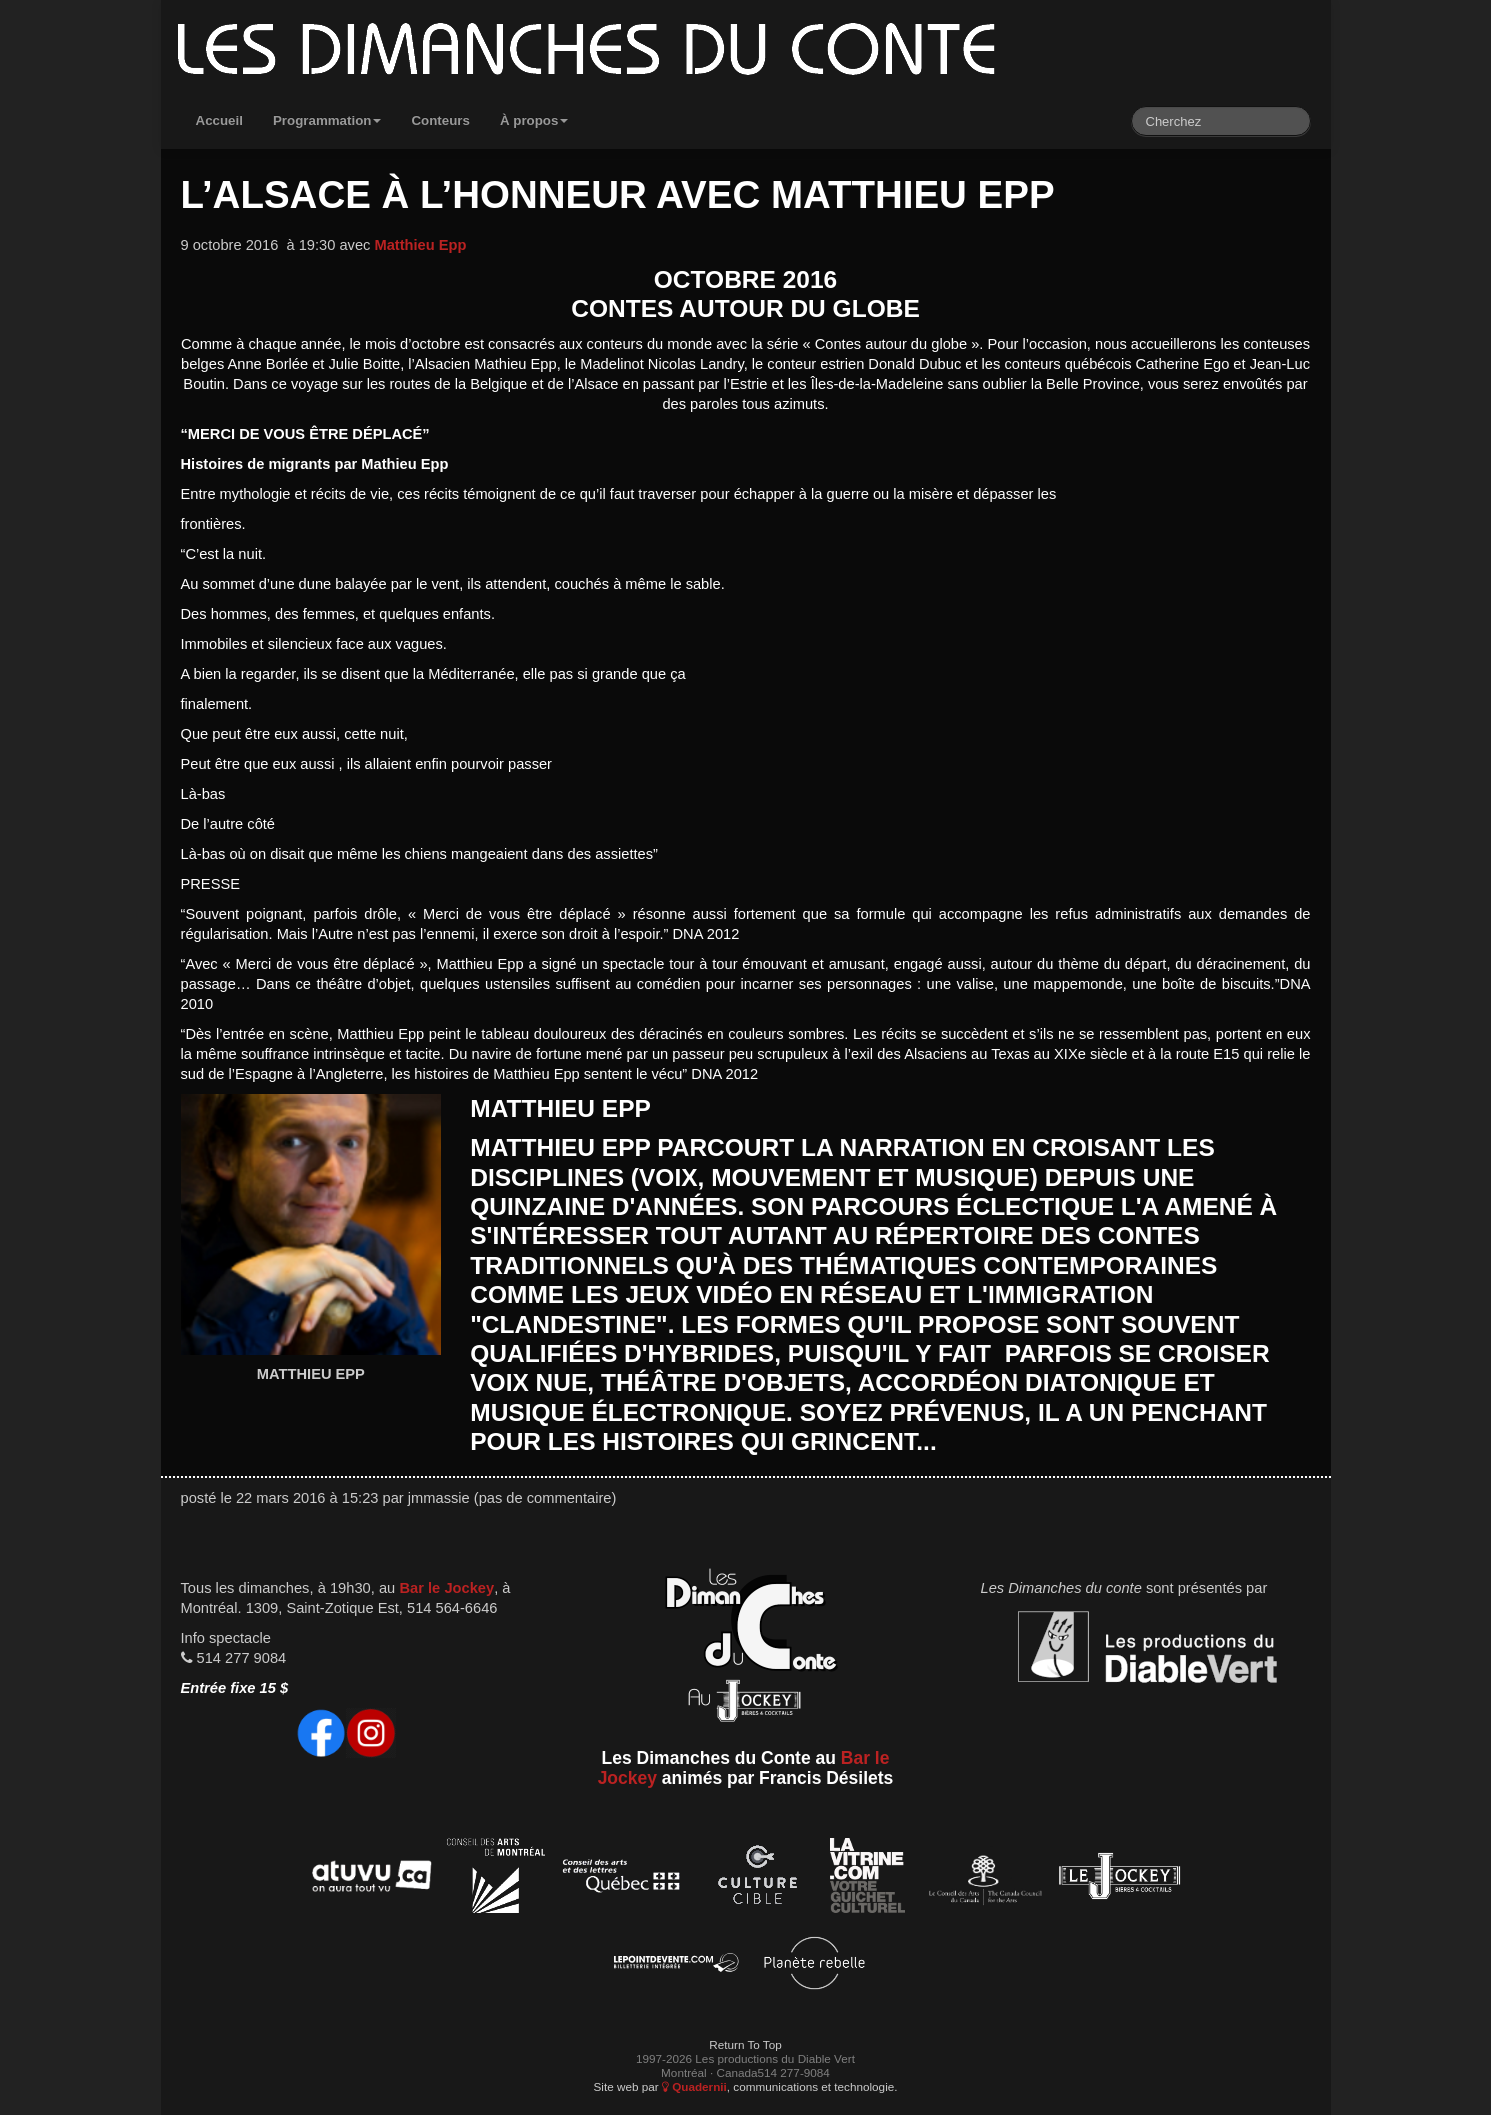  I want to click on Bar le Jockey, so click(446, 1588).